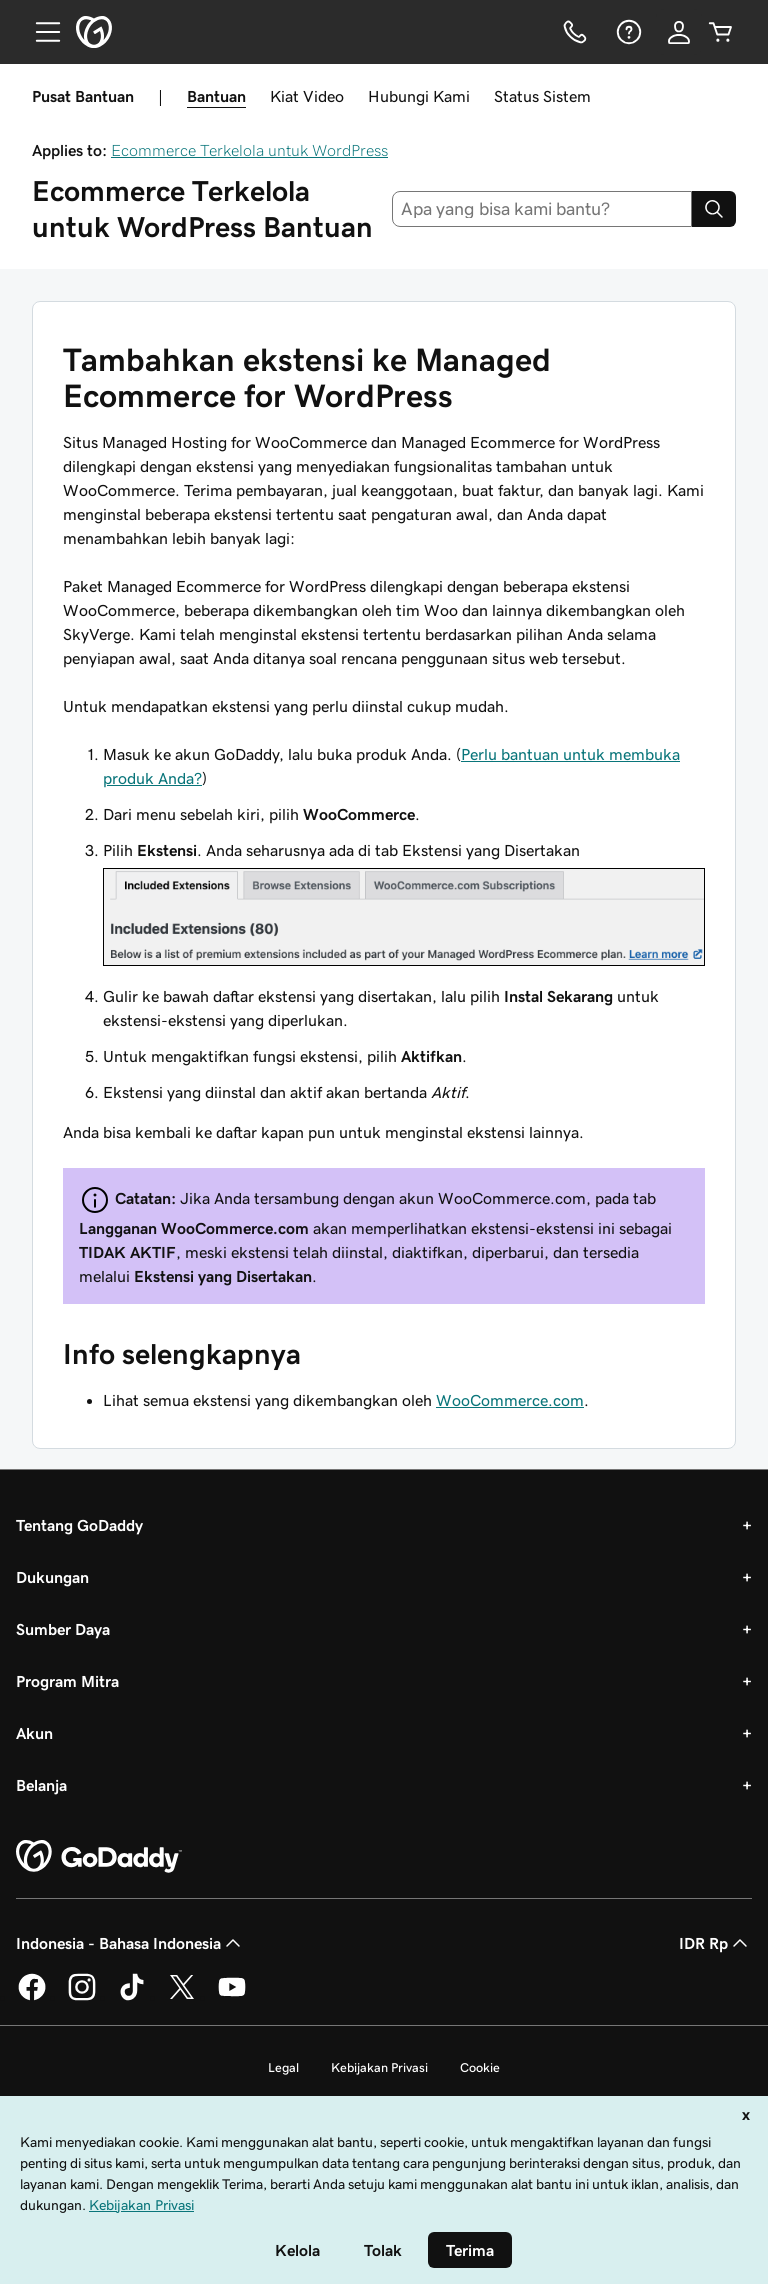 This screenshot has width=768, height=2284. Describe the element at coordinates (249, 150) in the screenshot. I see `Ecommerce Terkelola untuk WordPress` at that location.